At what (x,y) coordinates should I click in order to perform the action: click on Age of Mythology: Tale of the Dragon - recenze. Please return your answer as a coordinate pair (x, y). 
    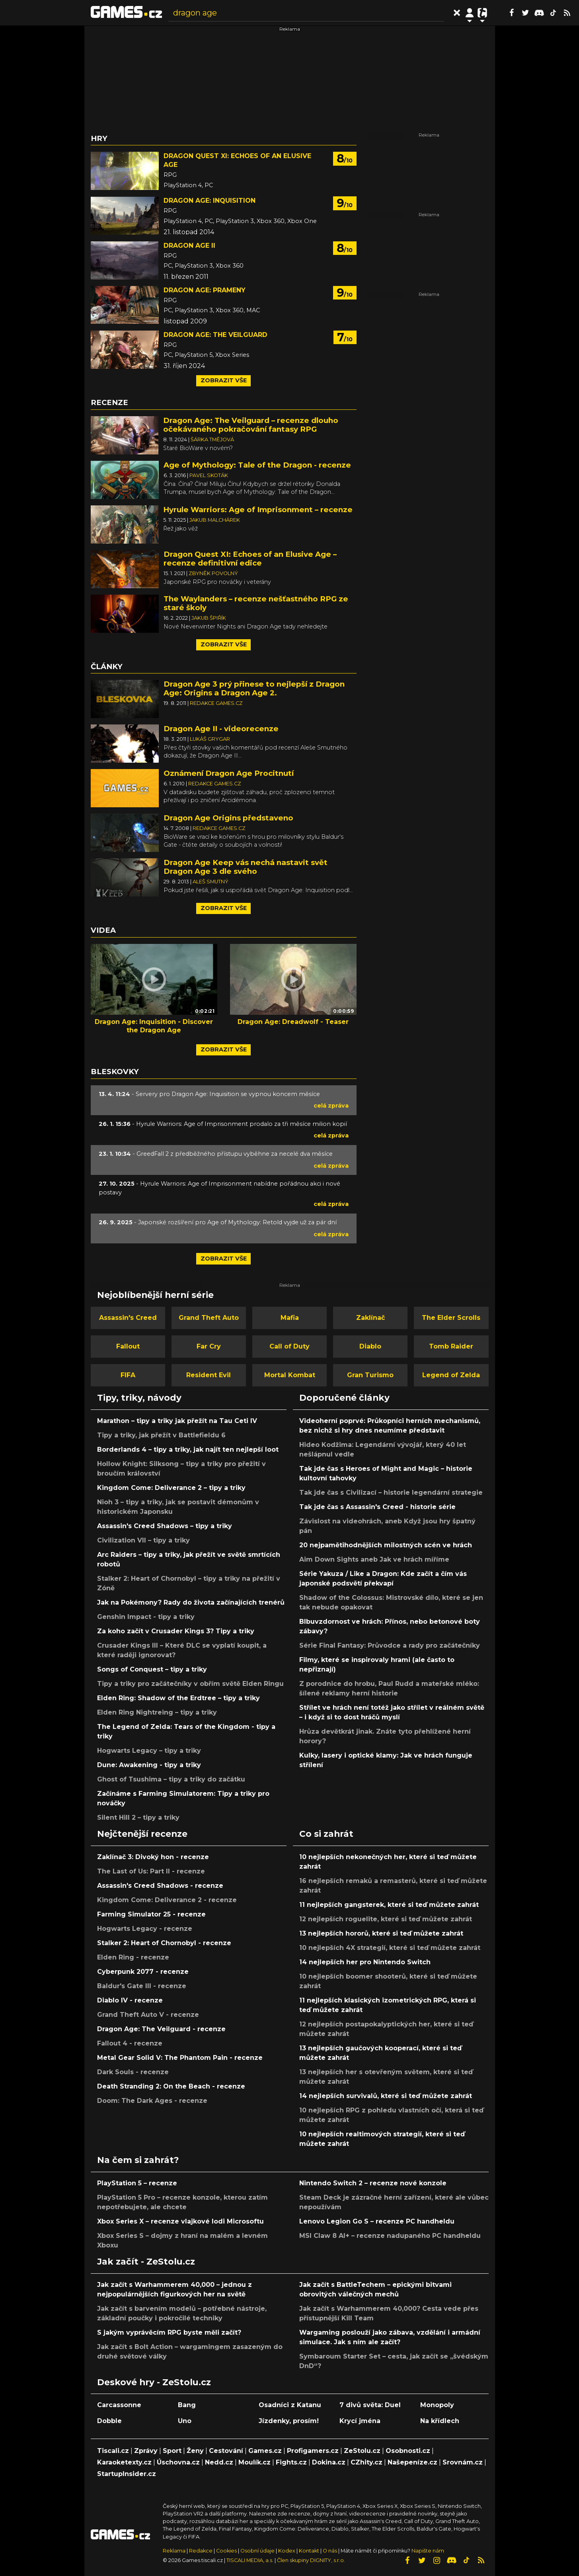
    Looking at the image, I should click on (257, 465).